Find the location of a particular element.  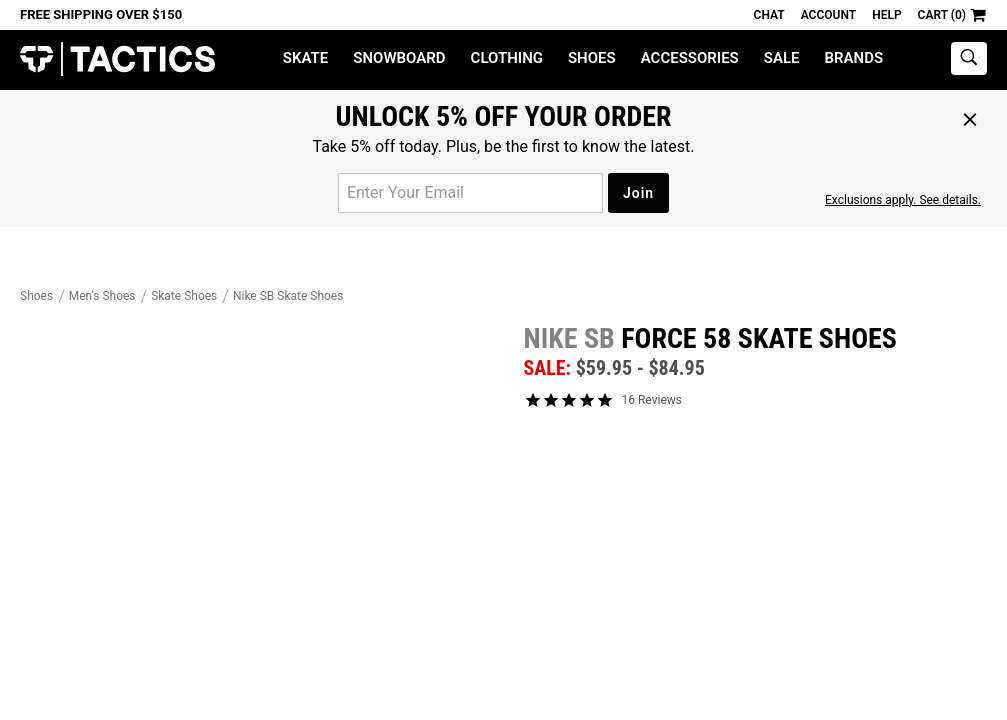

Chat is located at coordinates (769, 15).